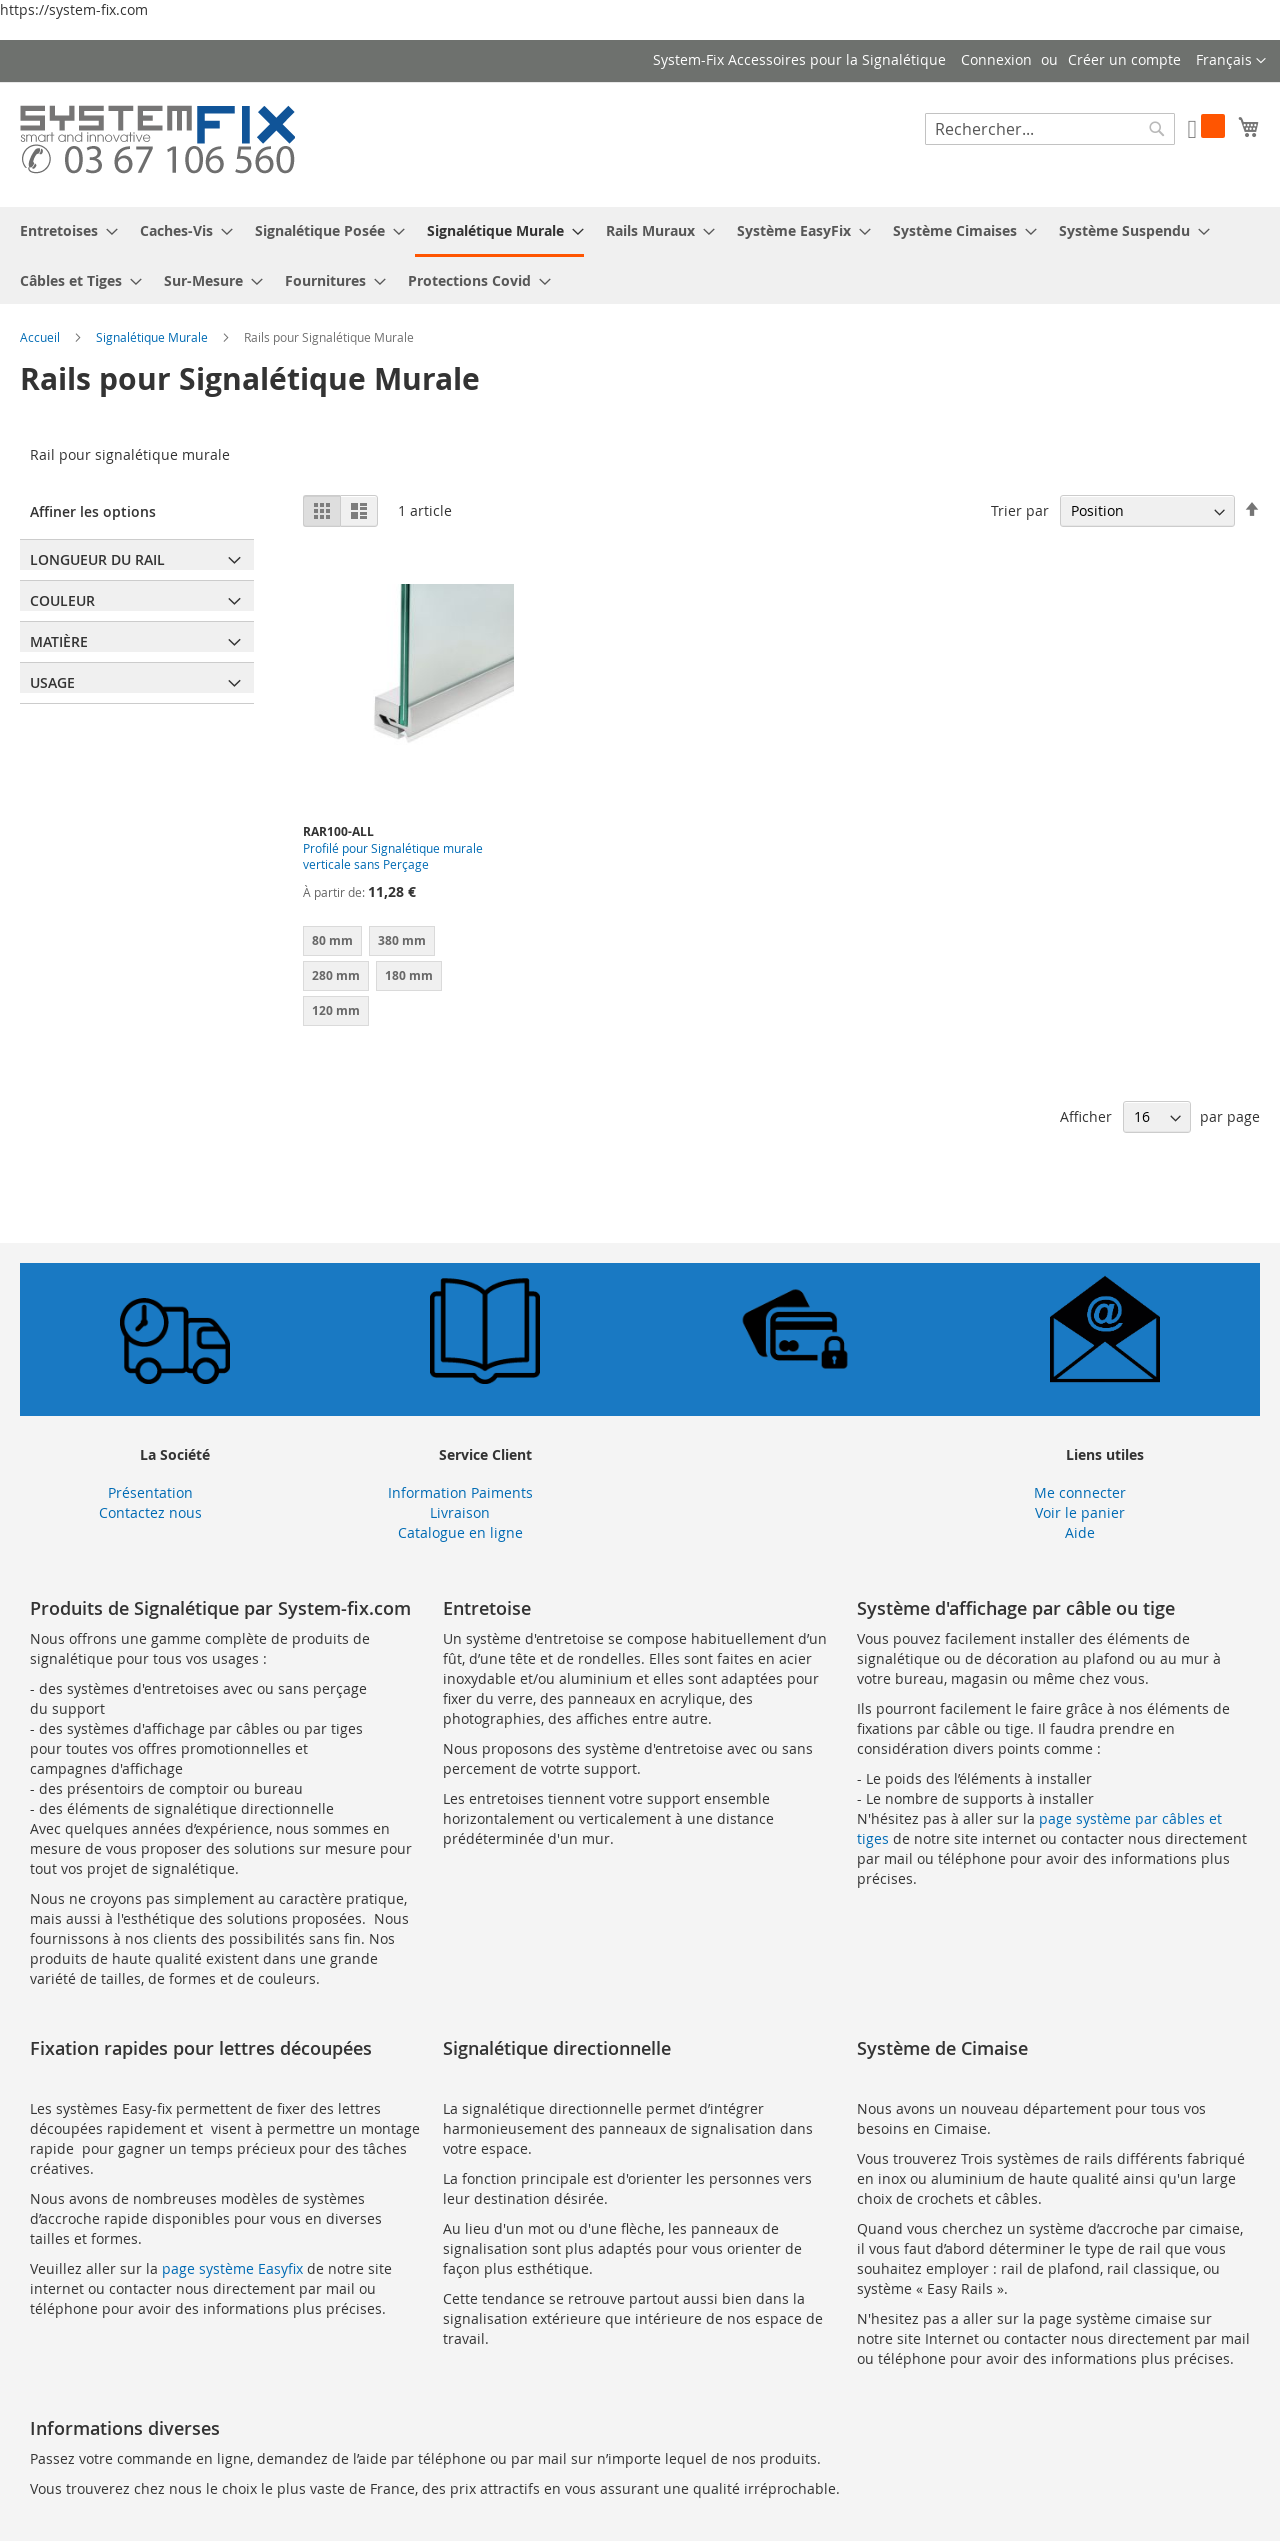 The height and width of the screenshot is (2541, 1280). What do you see at coordinates (153, 337) in the screenshot?
I see `Signalétique Murale` at bounding box center [153, 337].